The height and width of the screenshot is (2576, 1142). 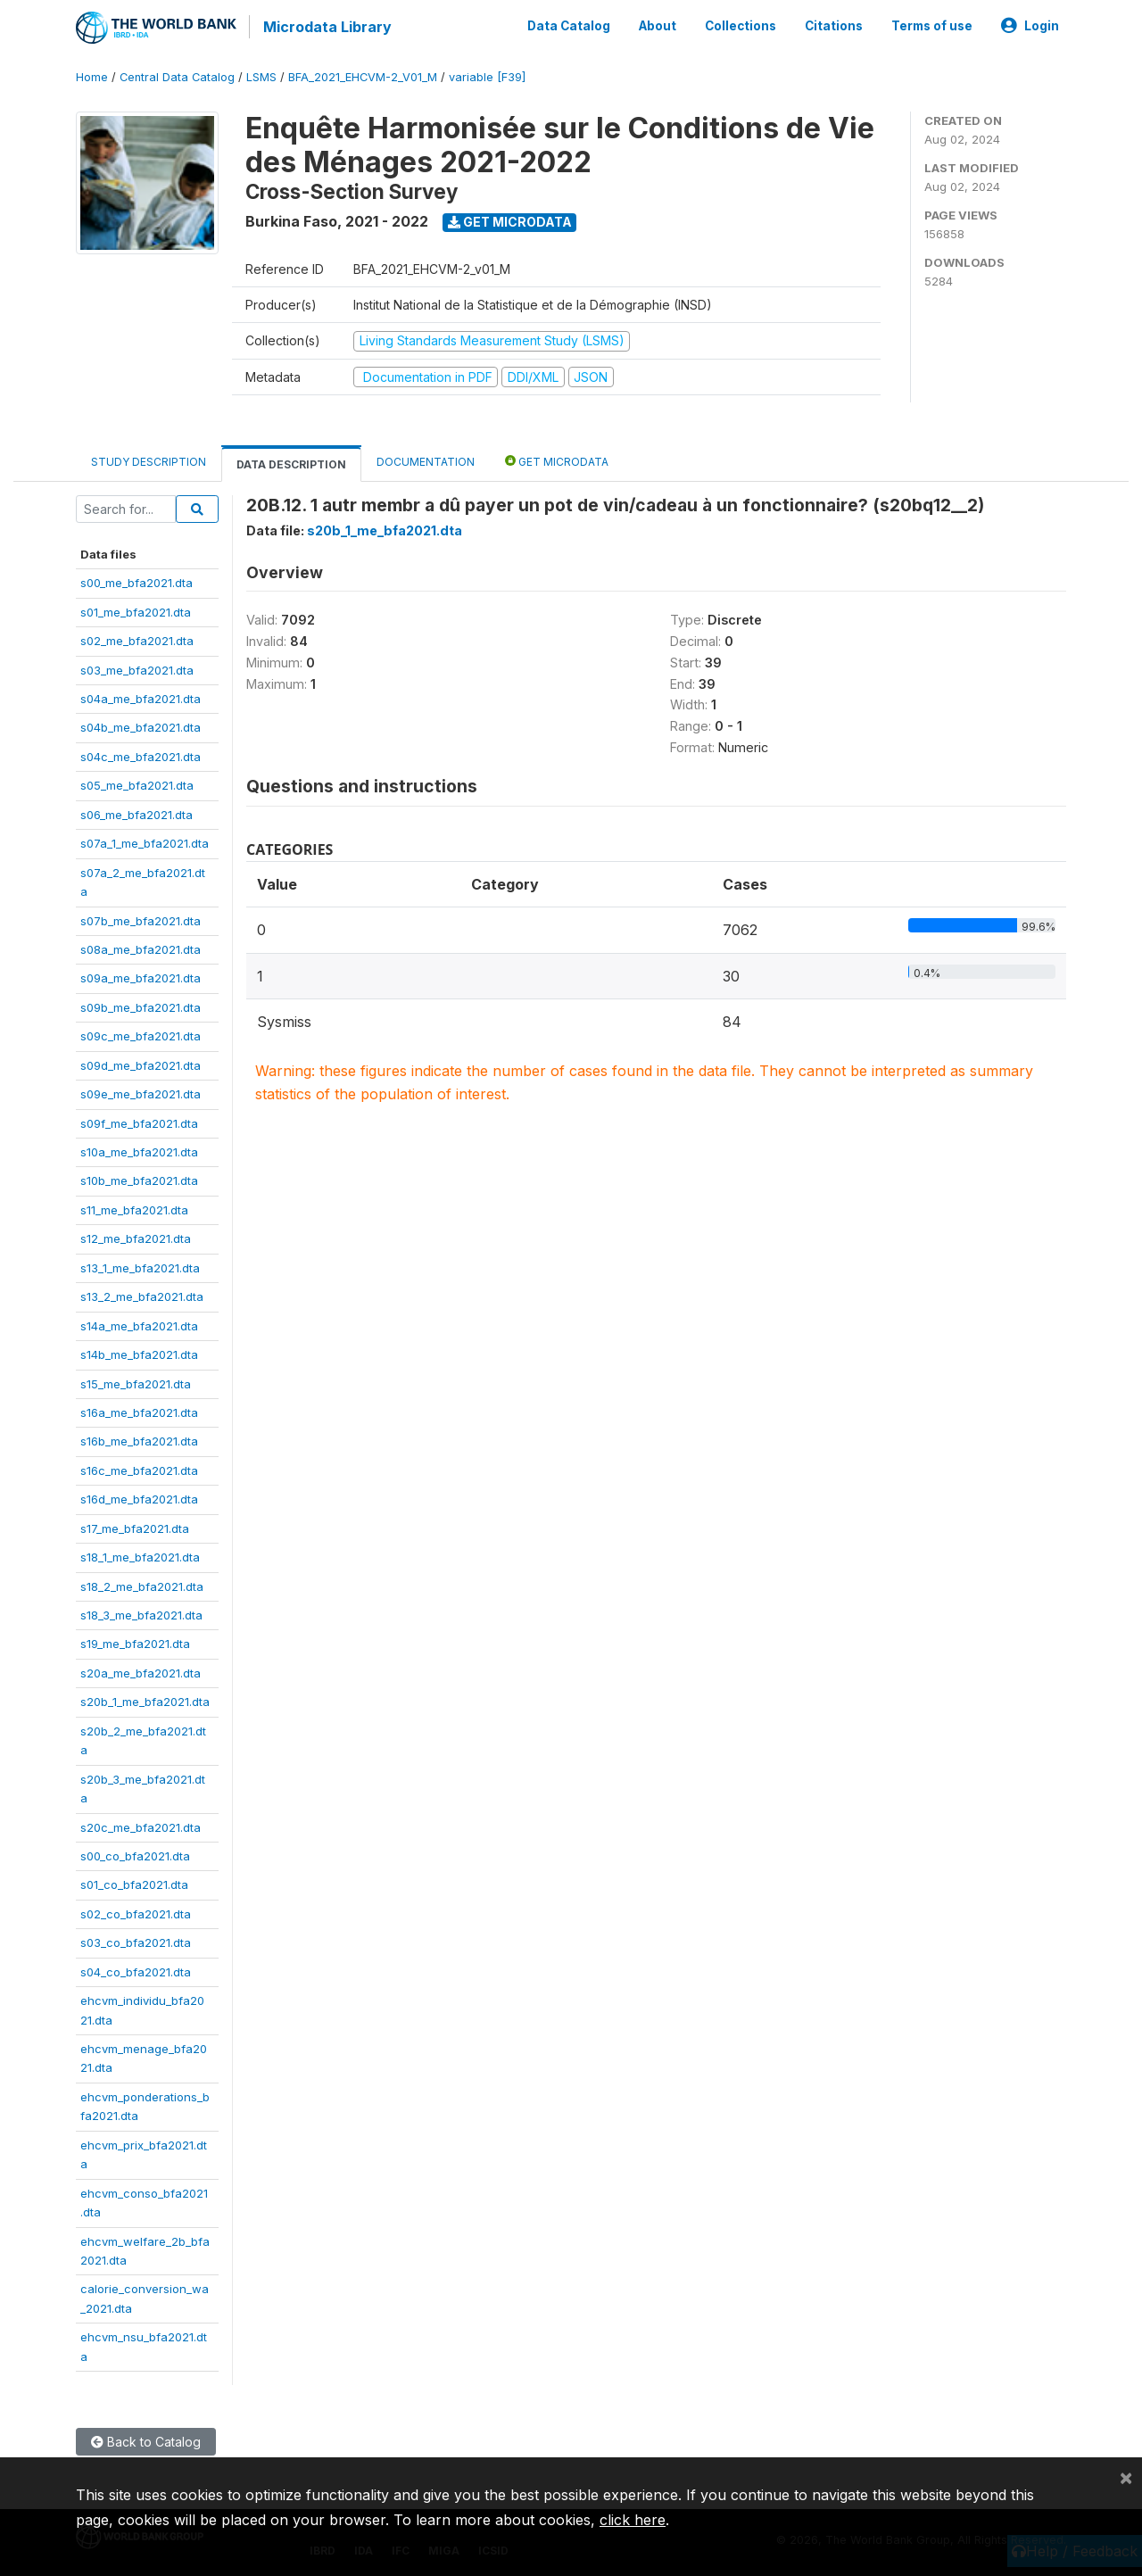 I want to click on s00_me_bfa2021.dta, so click(x=136, y=581).